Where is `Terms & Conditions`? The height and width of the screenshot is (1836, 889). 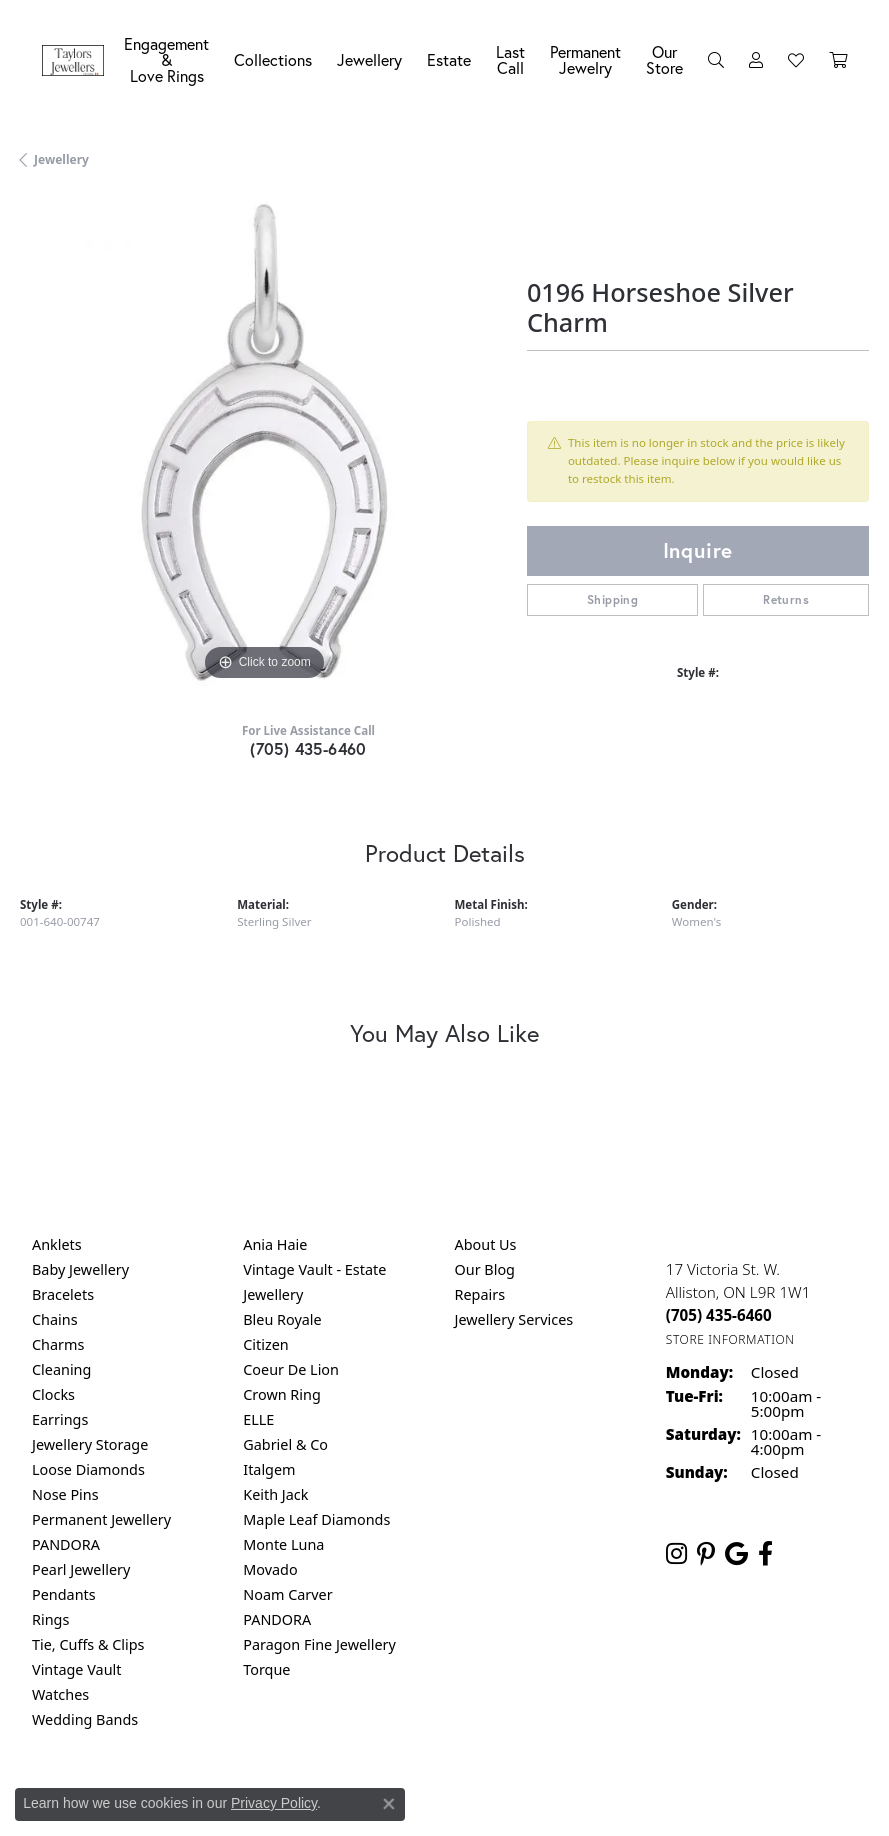
Terms & Conditions is located at coordinates (465, 1802).